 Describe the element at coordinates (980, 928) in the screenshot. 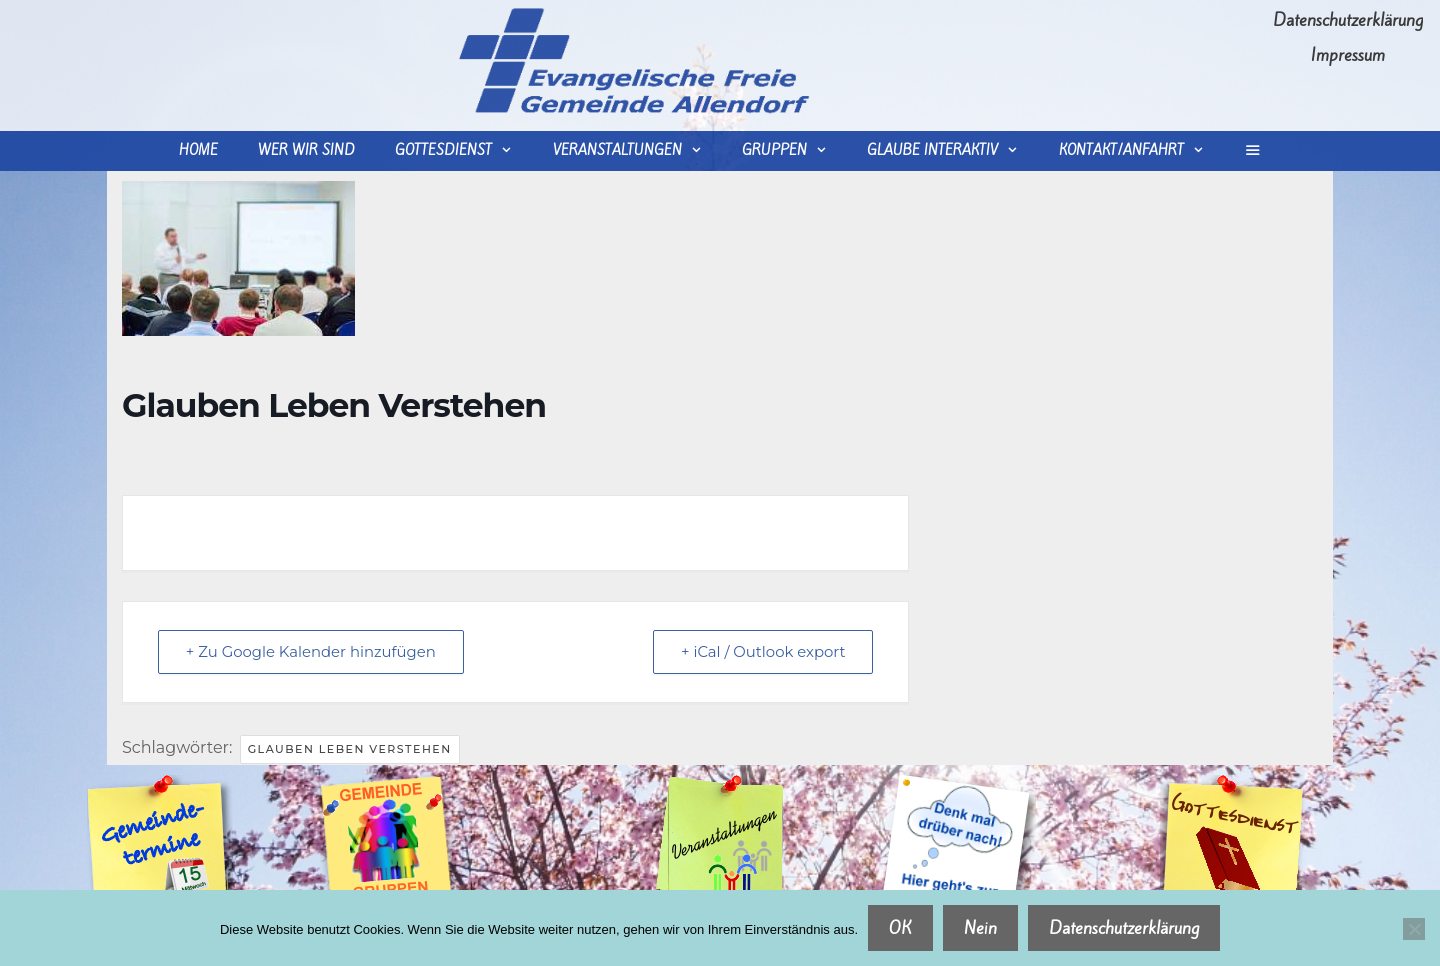

I see `Nein` at that location.